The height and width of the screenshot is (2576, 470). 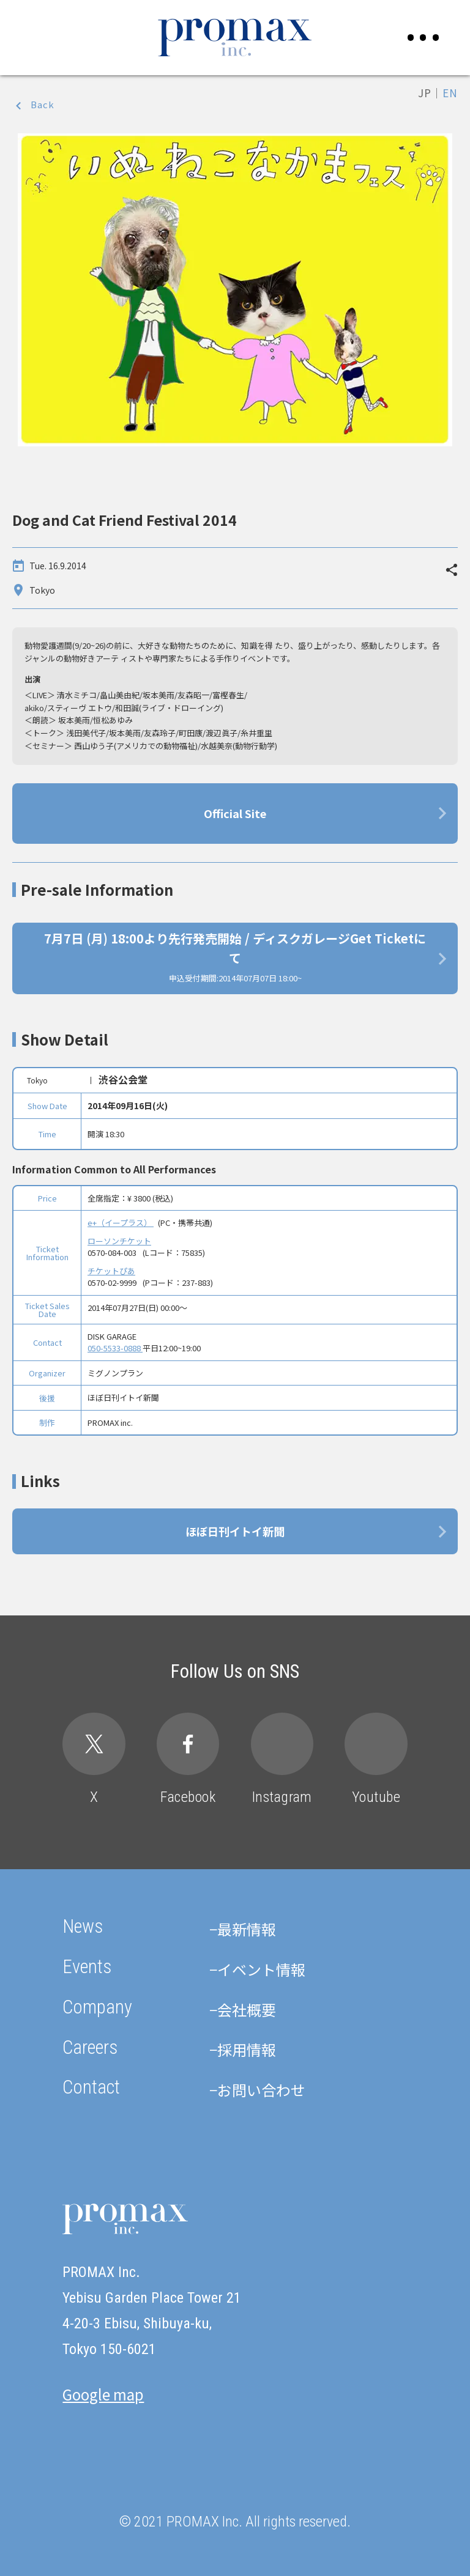 What do you see at coordinates (42, 104) in the screenshot?
I see `Back` at bounding box center [42, 104].